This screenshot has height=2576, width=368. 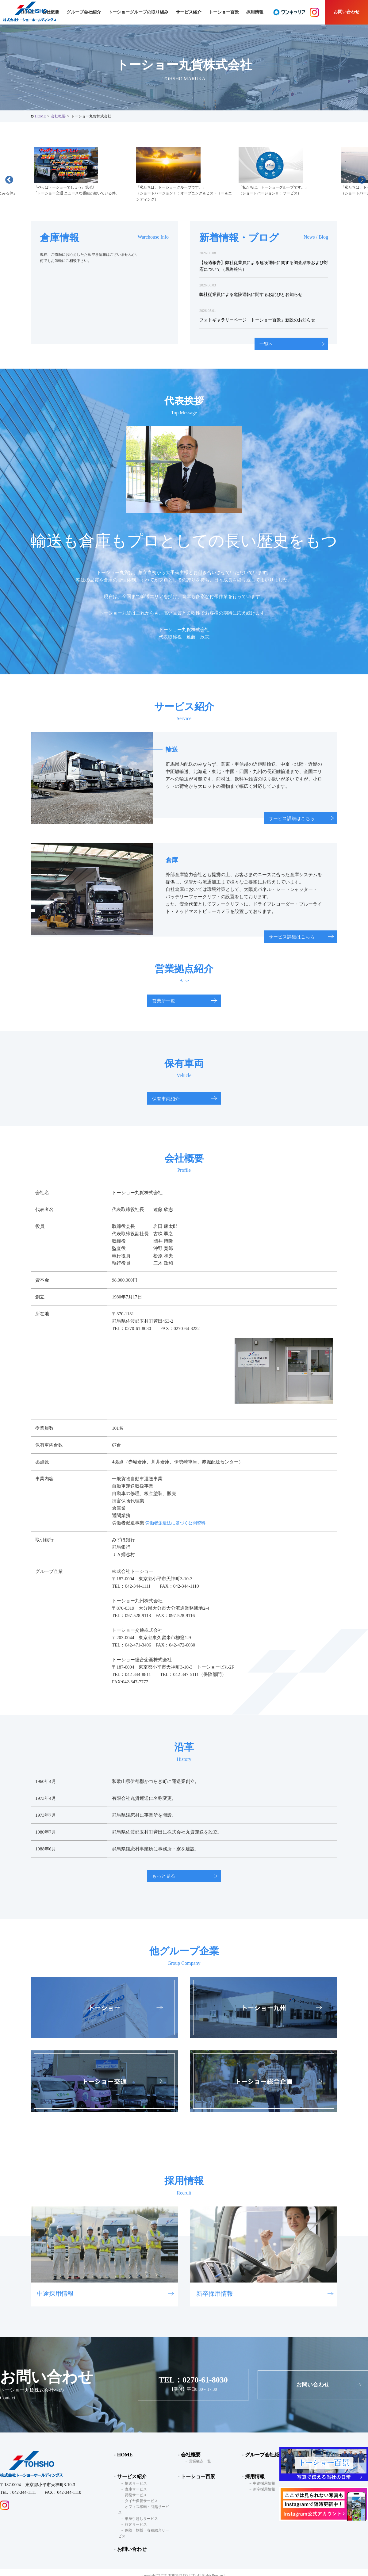 I want to click on 倉庫サービス, so click(x=133, y=2489).